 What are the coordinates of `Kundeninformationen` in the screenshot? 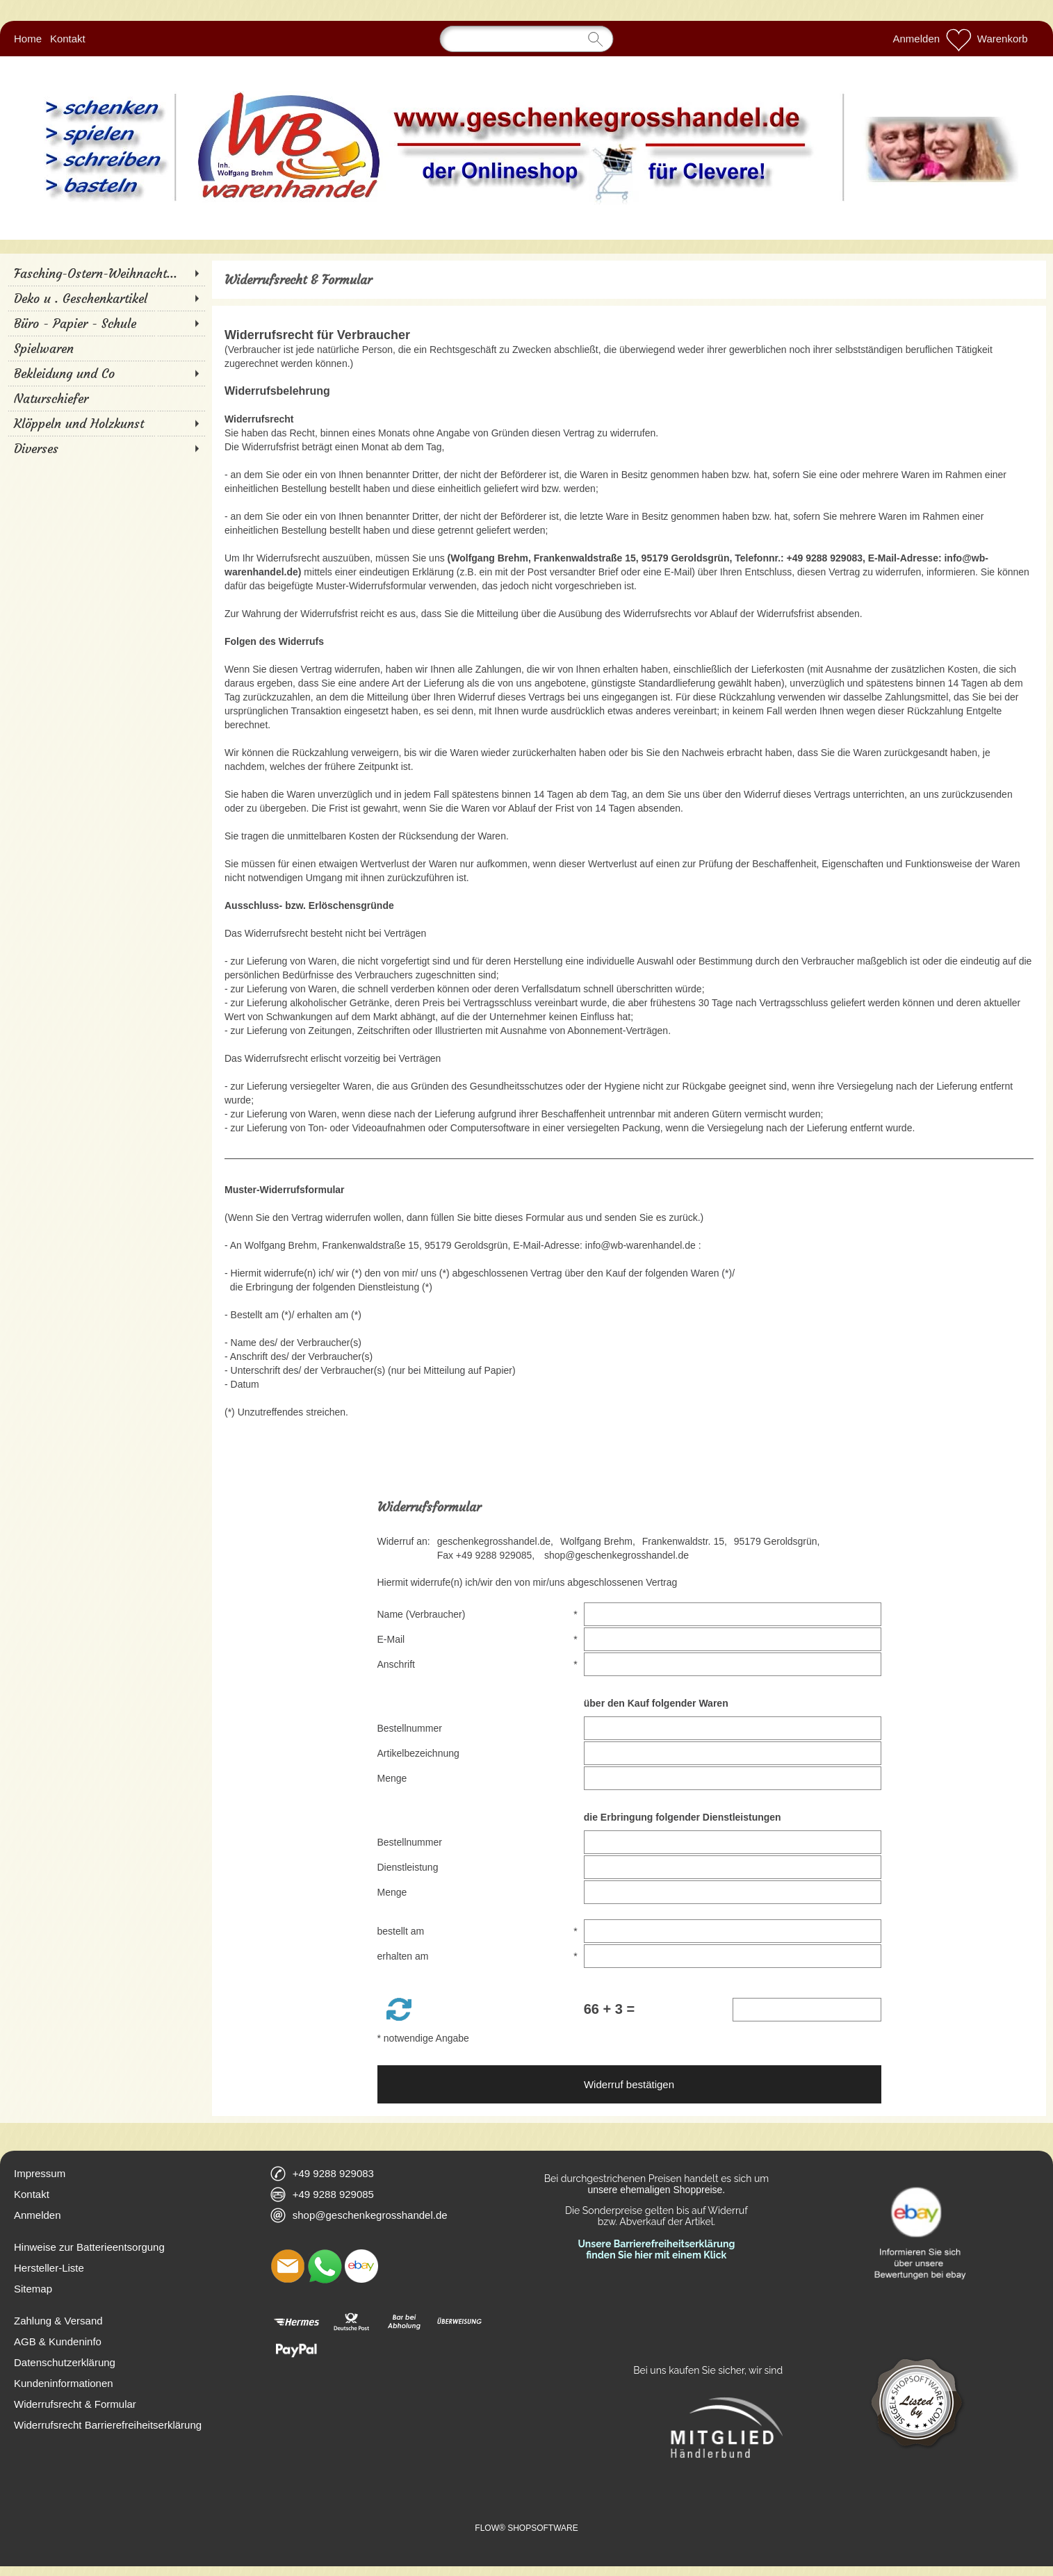 It's located at (63, 2383).